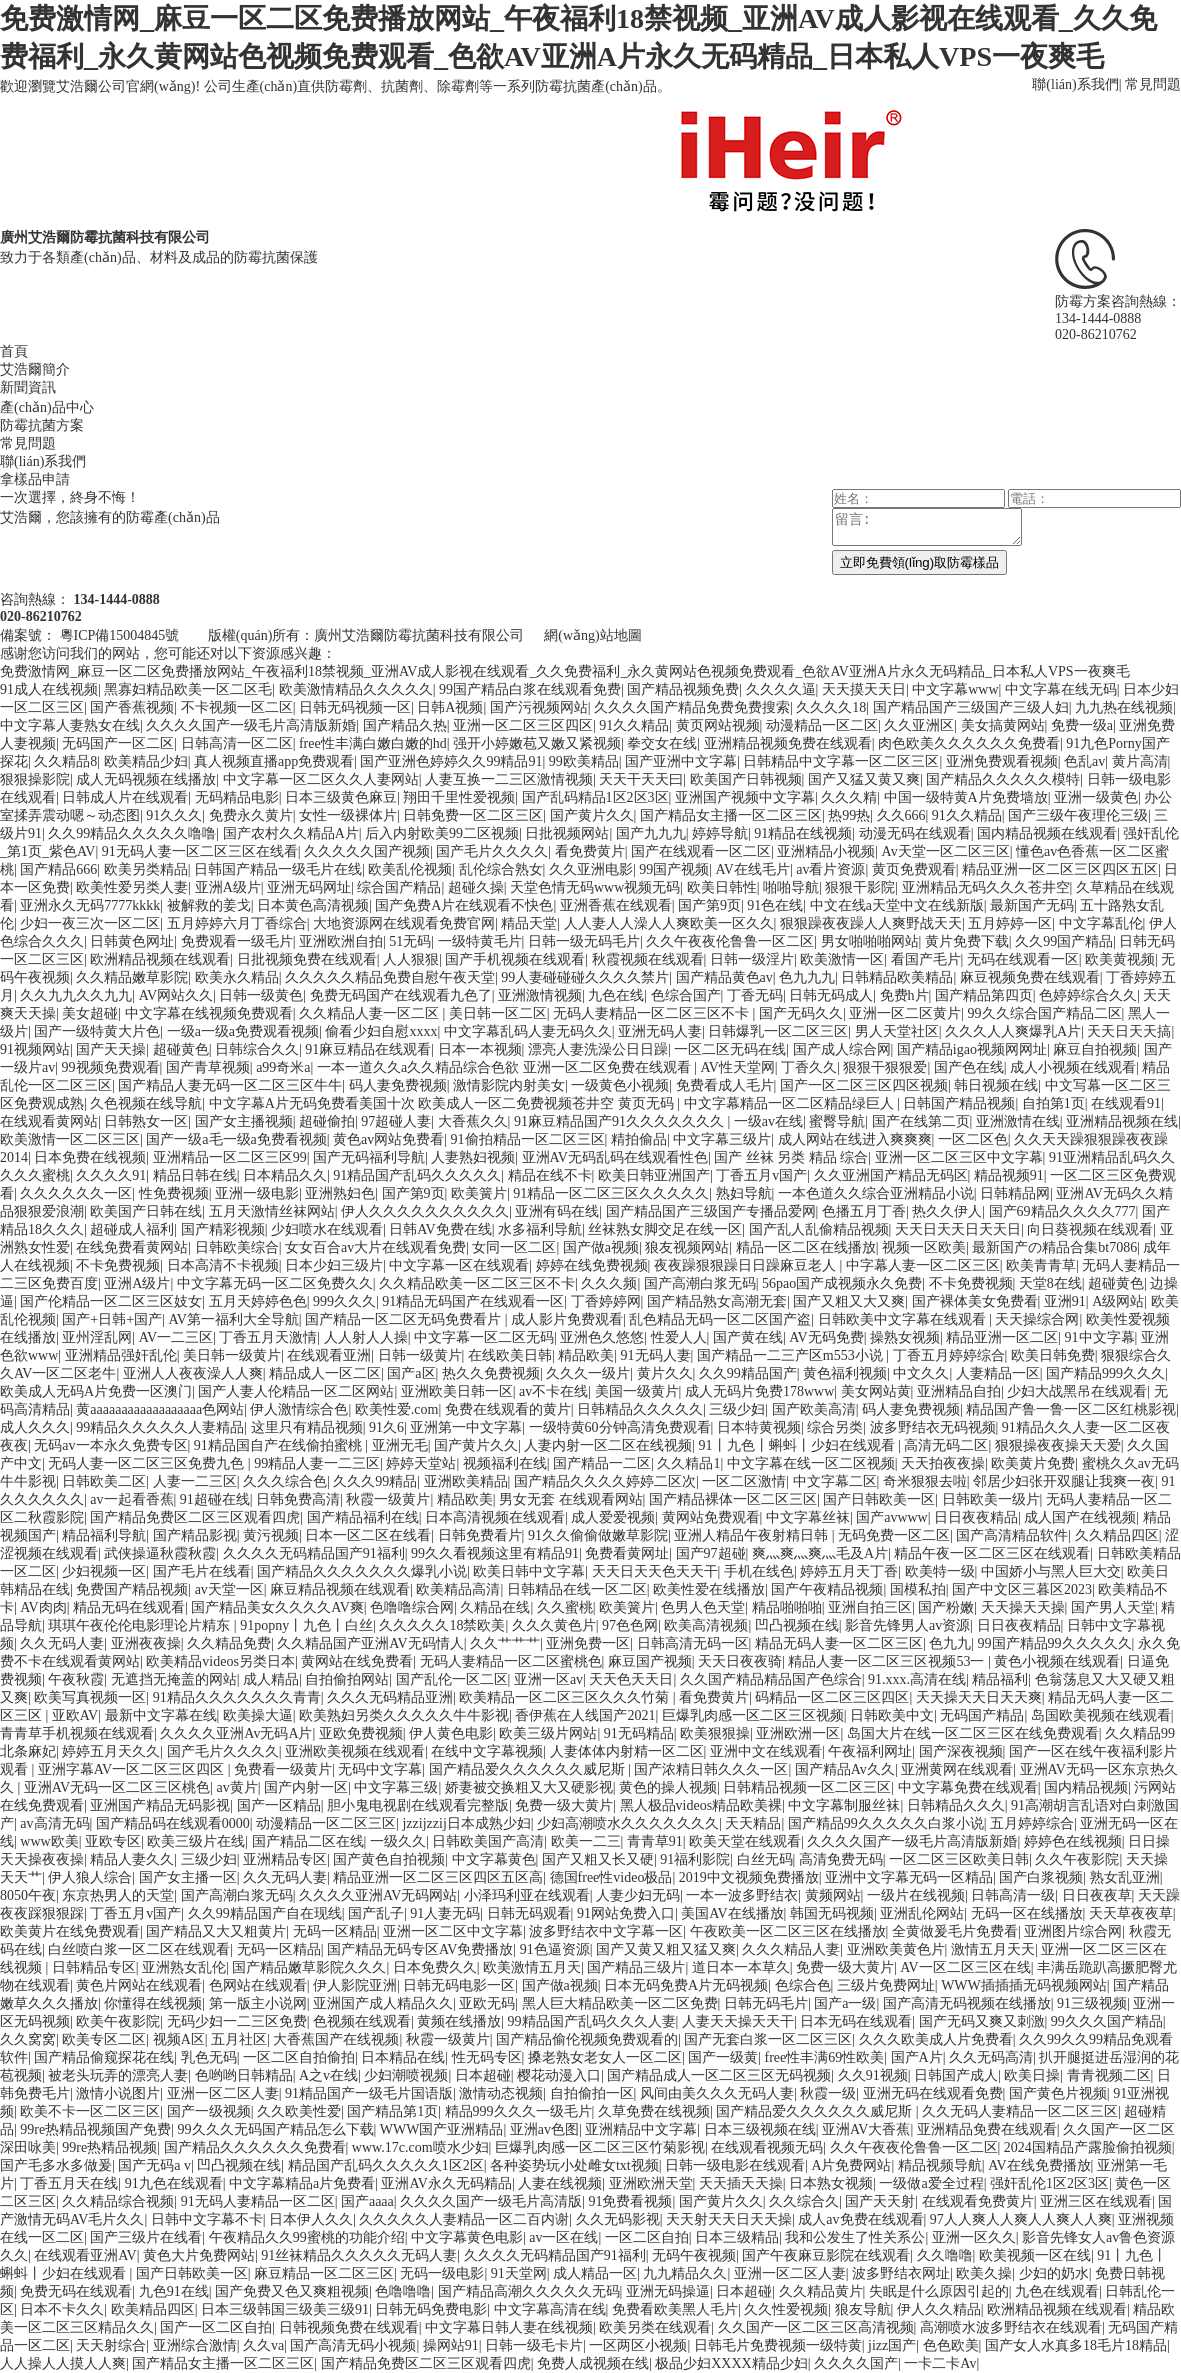 This screenshot has height=2373, width=1181. What do you see at coordinates (639, 1139) in the screenshot?
I see `精拍偷品` at bounding box center [639, 1139].